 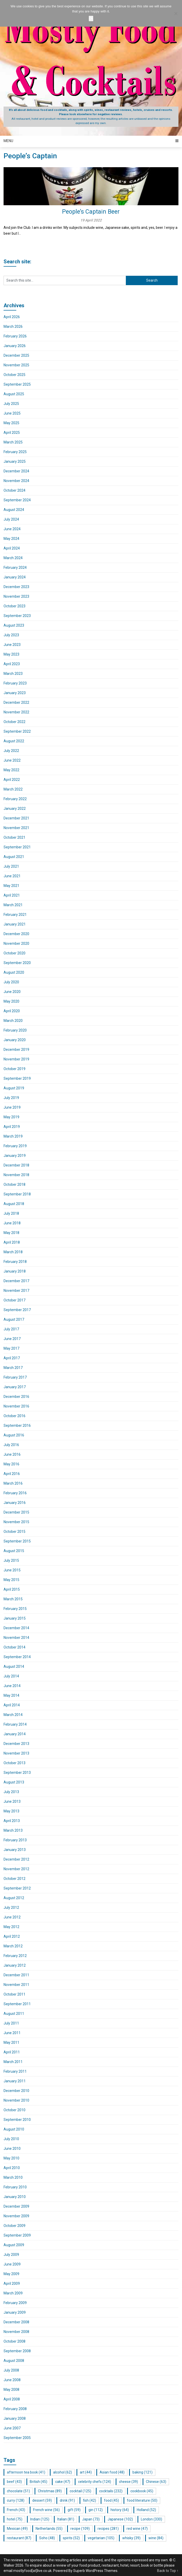 What do you see at coordinates (26, 2472) in the screenshot?
I see `afternoon tea book [afternoon tea book (41 items)]` at bounding box center [26, 2472].